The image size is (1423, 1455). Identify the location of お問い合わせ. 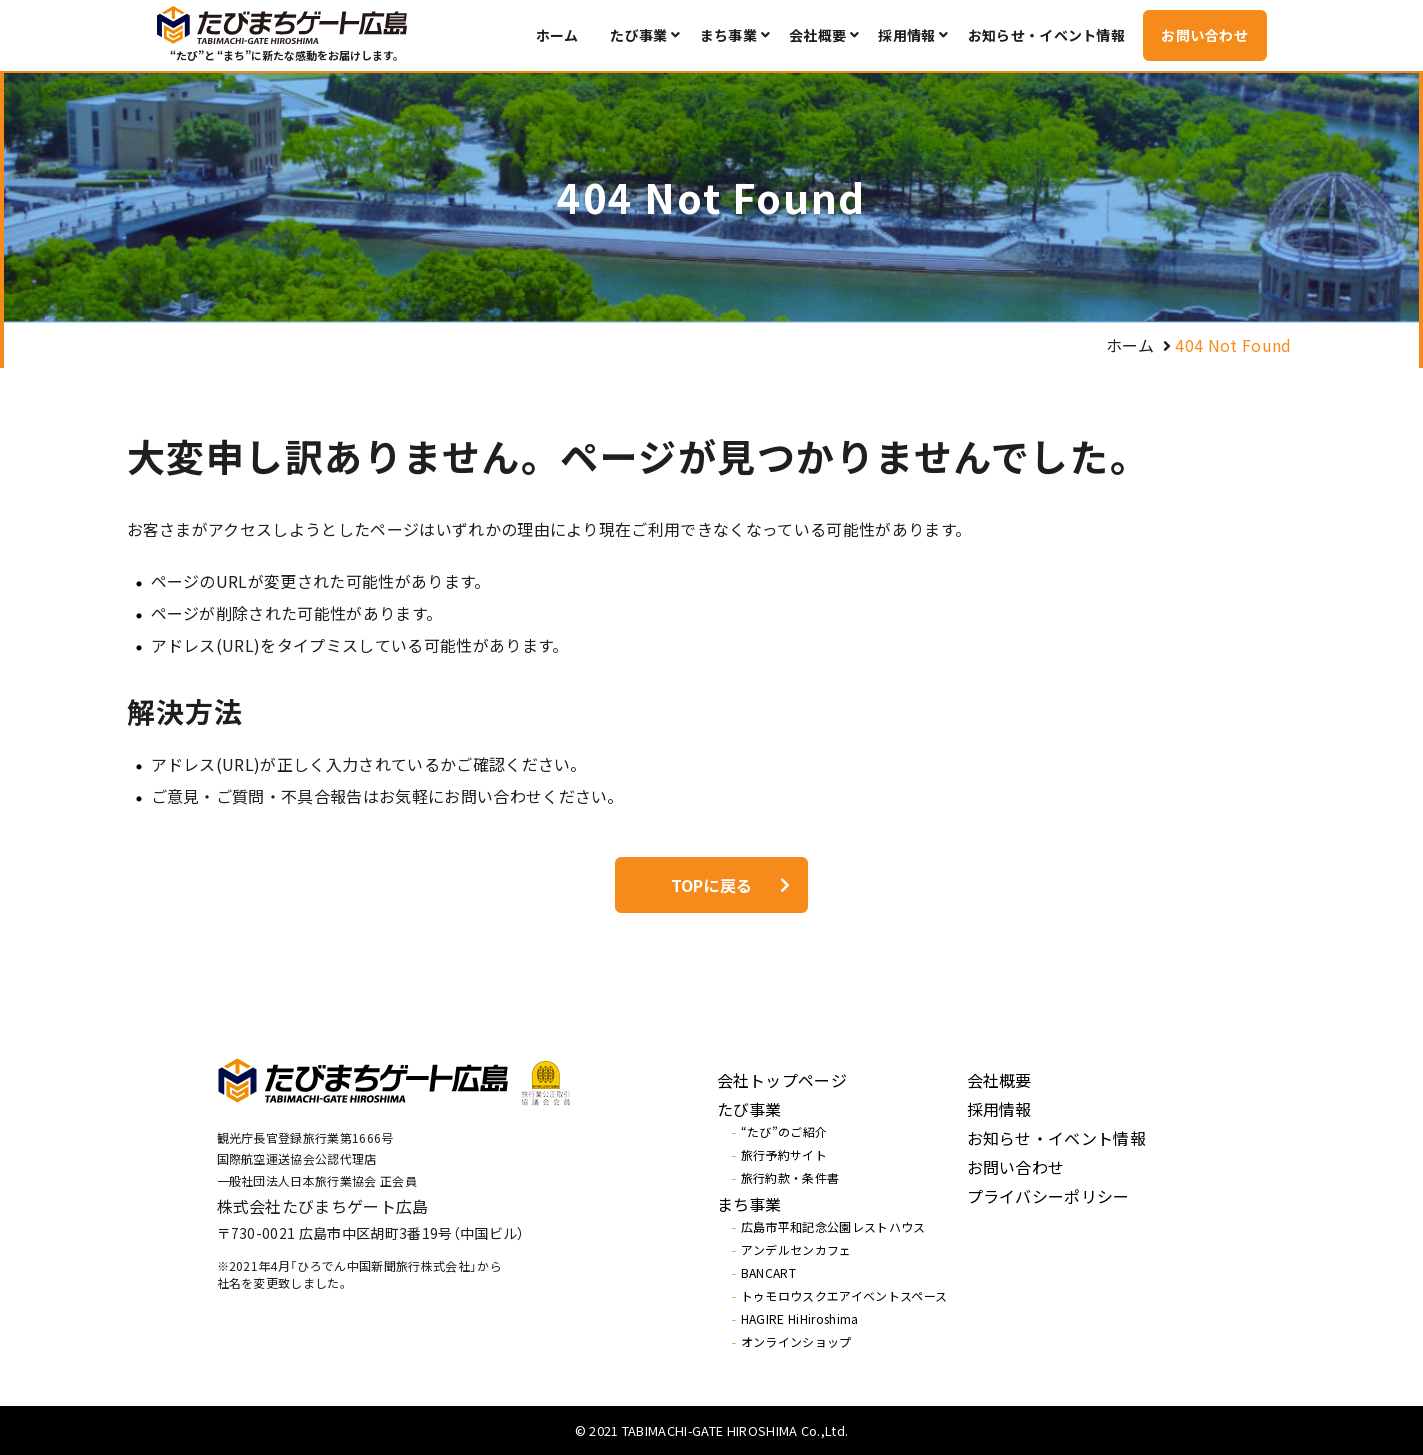
(1204, 35).